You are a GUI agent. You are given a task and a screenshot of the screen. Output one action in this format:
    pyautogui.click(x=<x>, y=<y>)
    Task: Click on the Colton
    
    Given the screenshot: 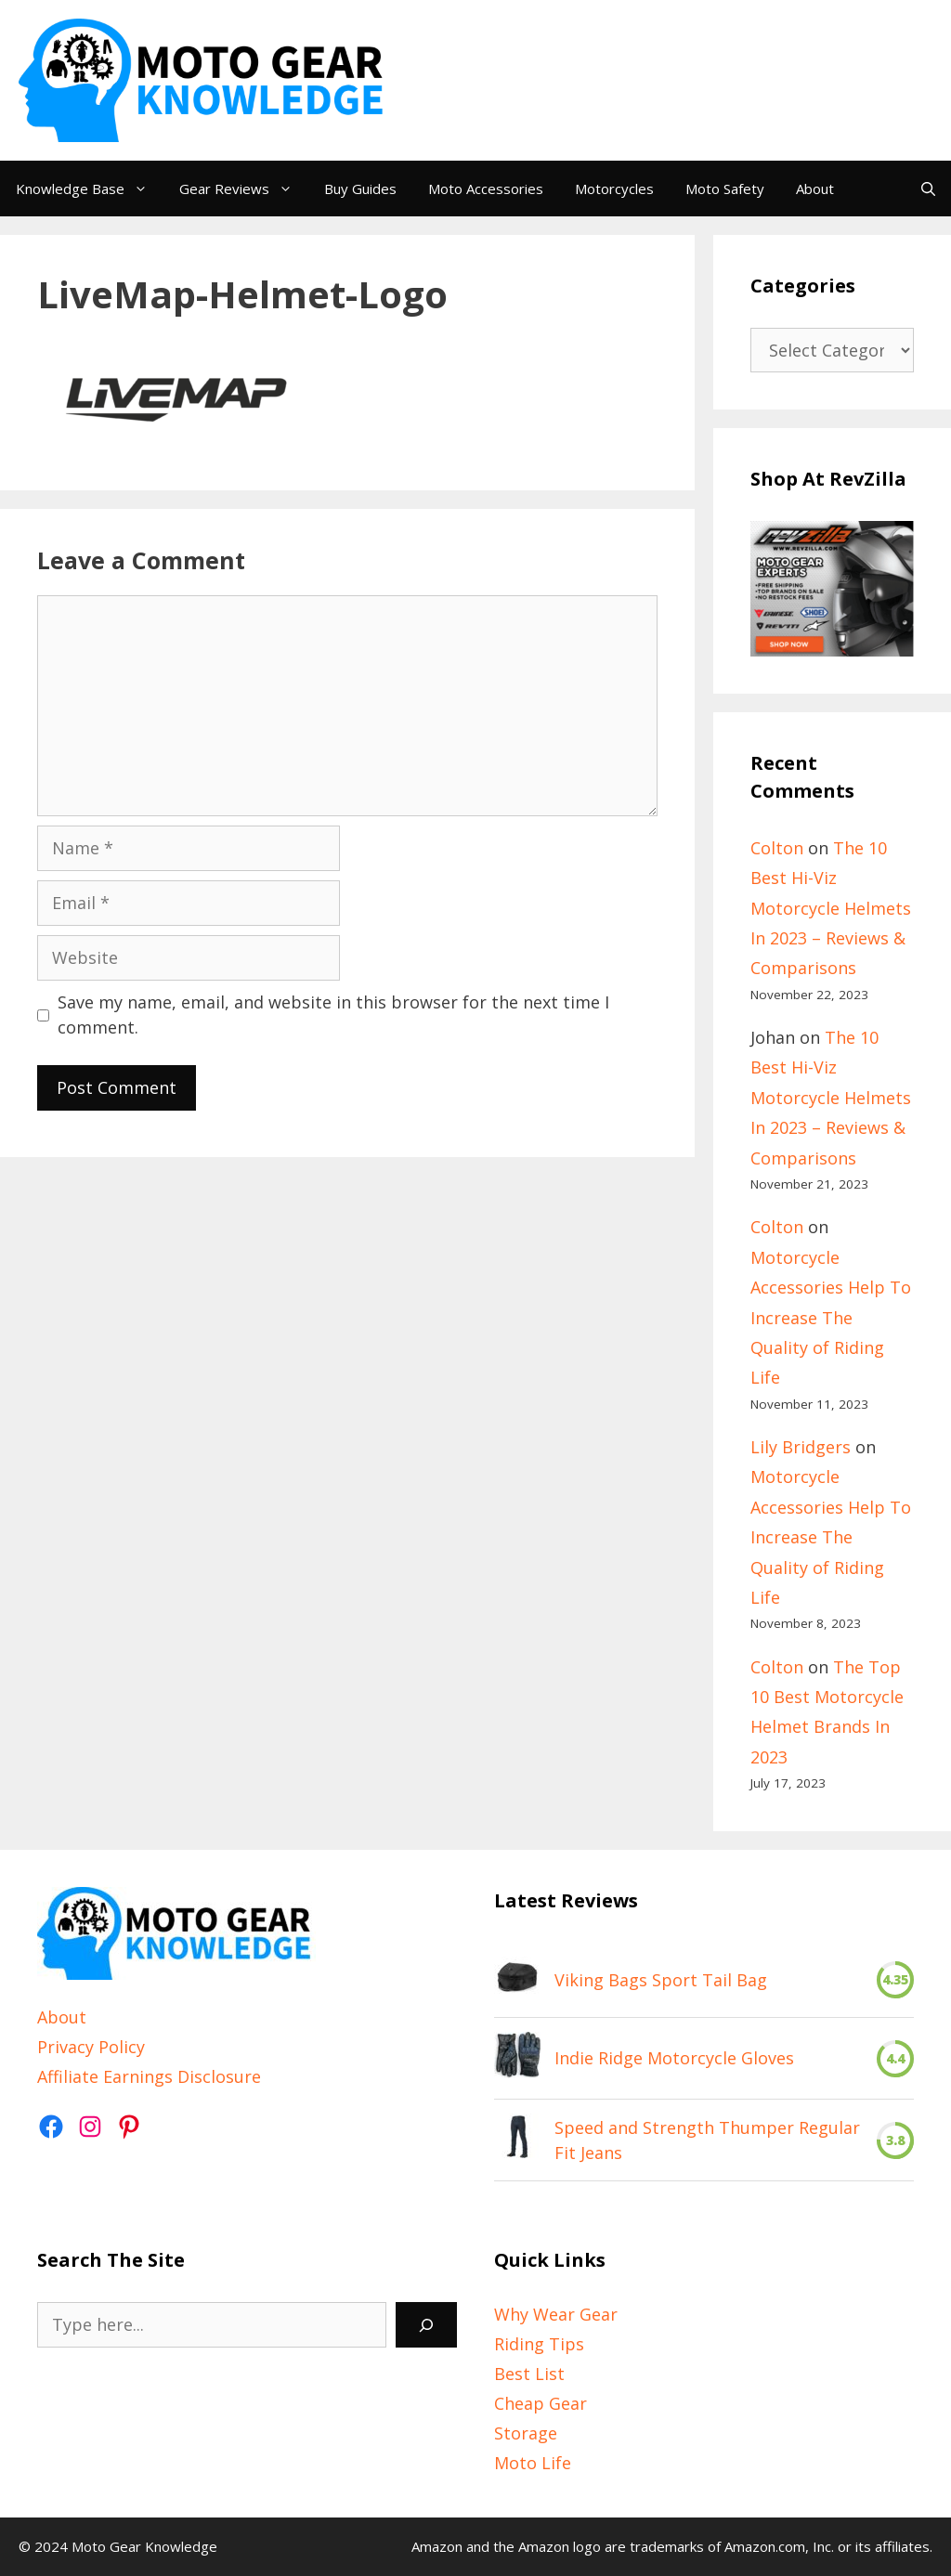 What is the action you would take?
    pyautogui.click(x=776, y=848)
    